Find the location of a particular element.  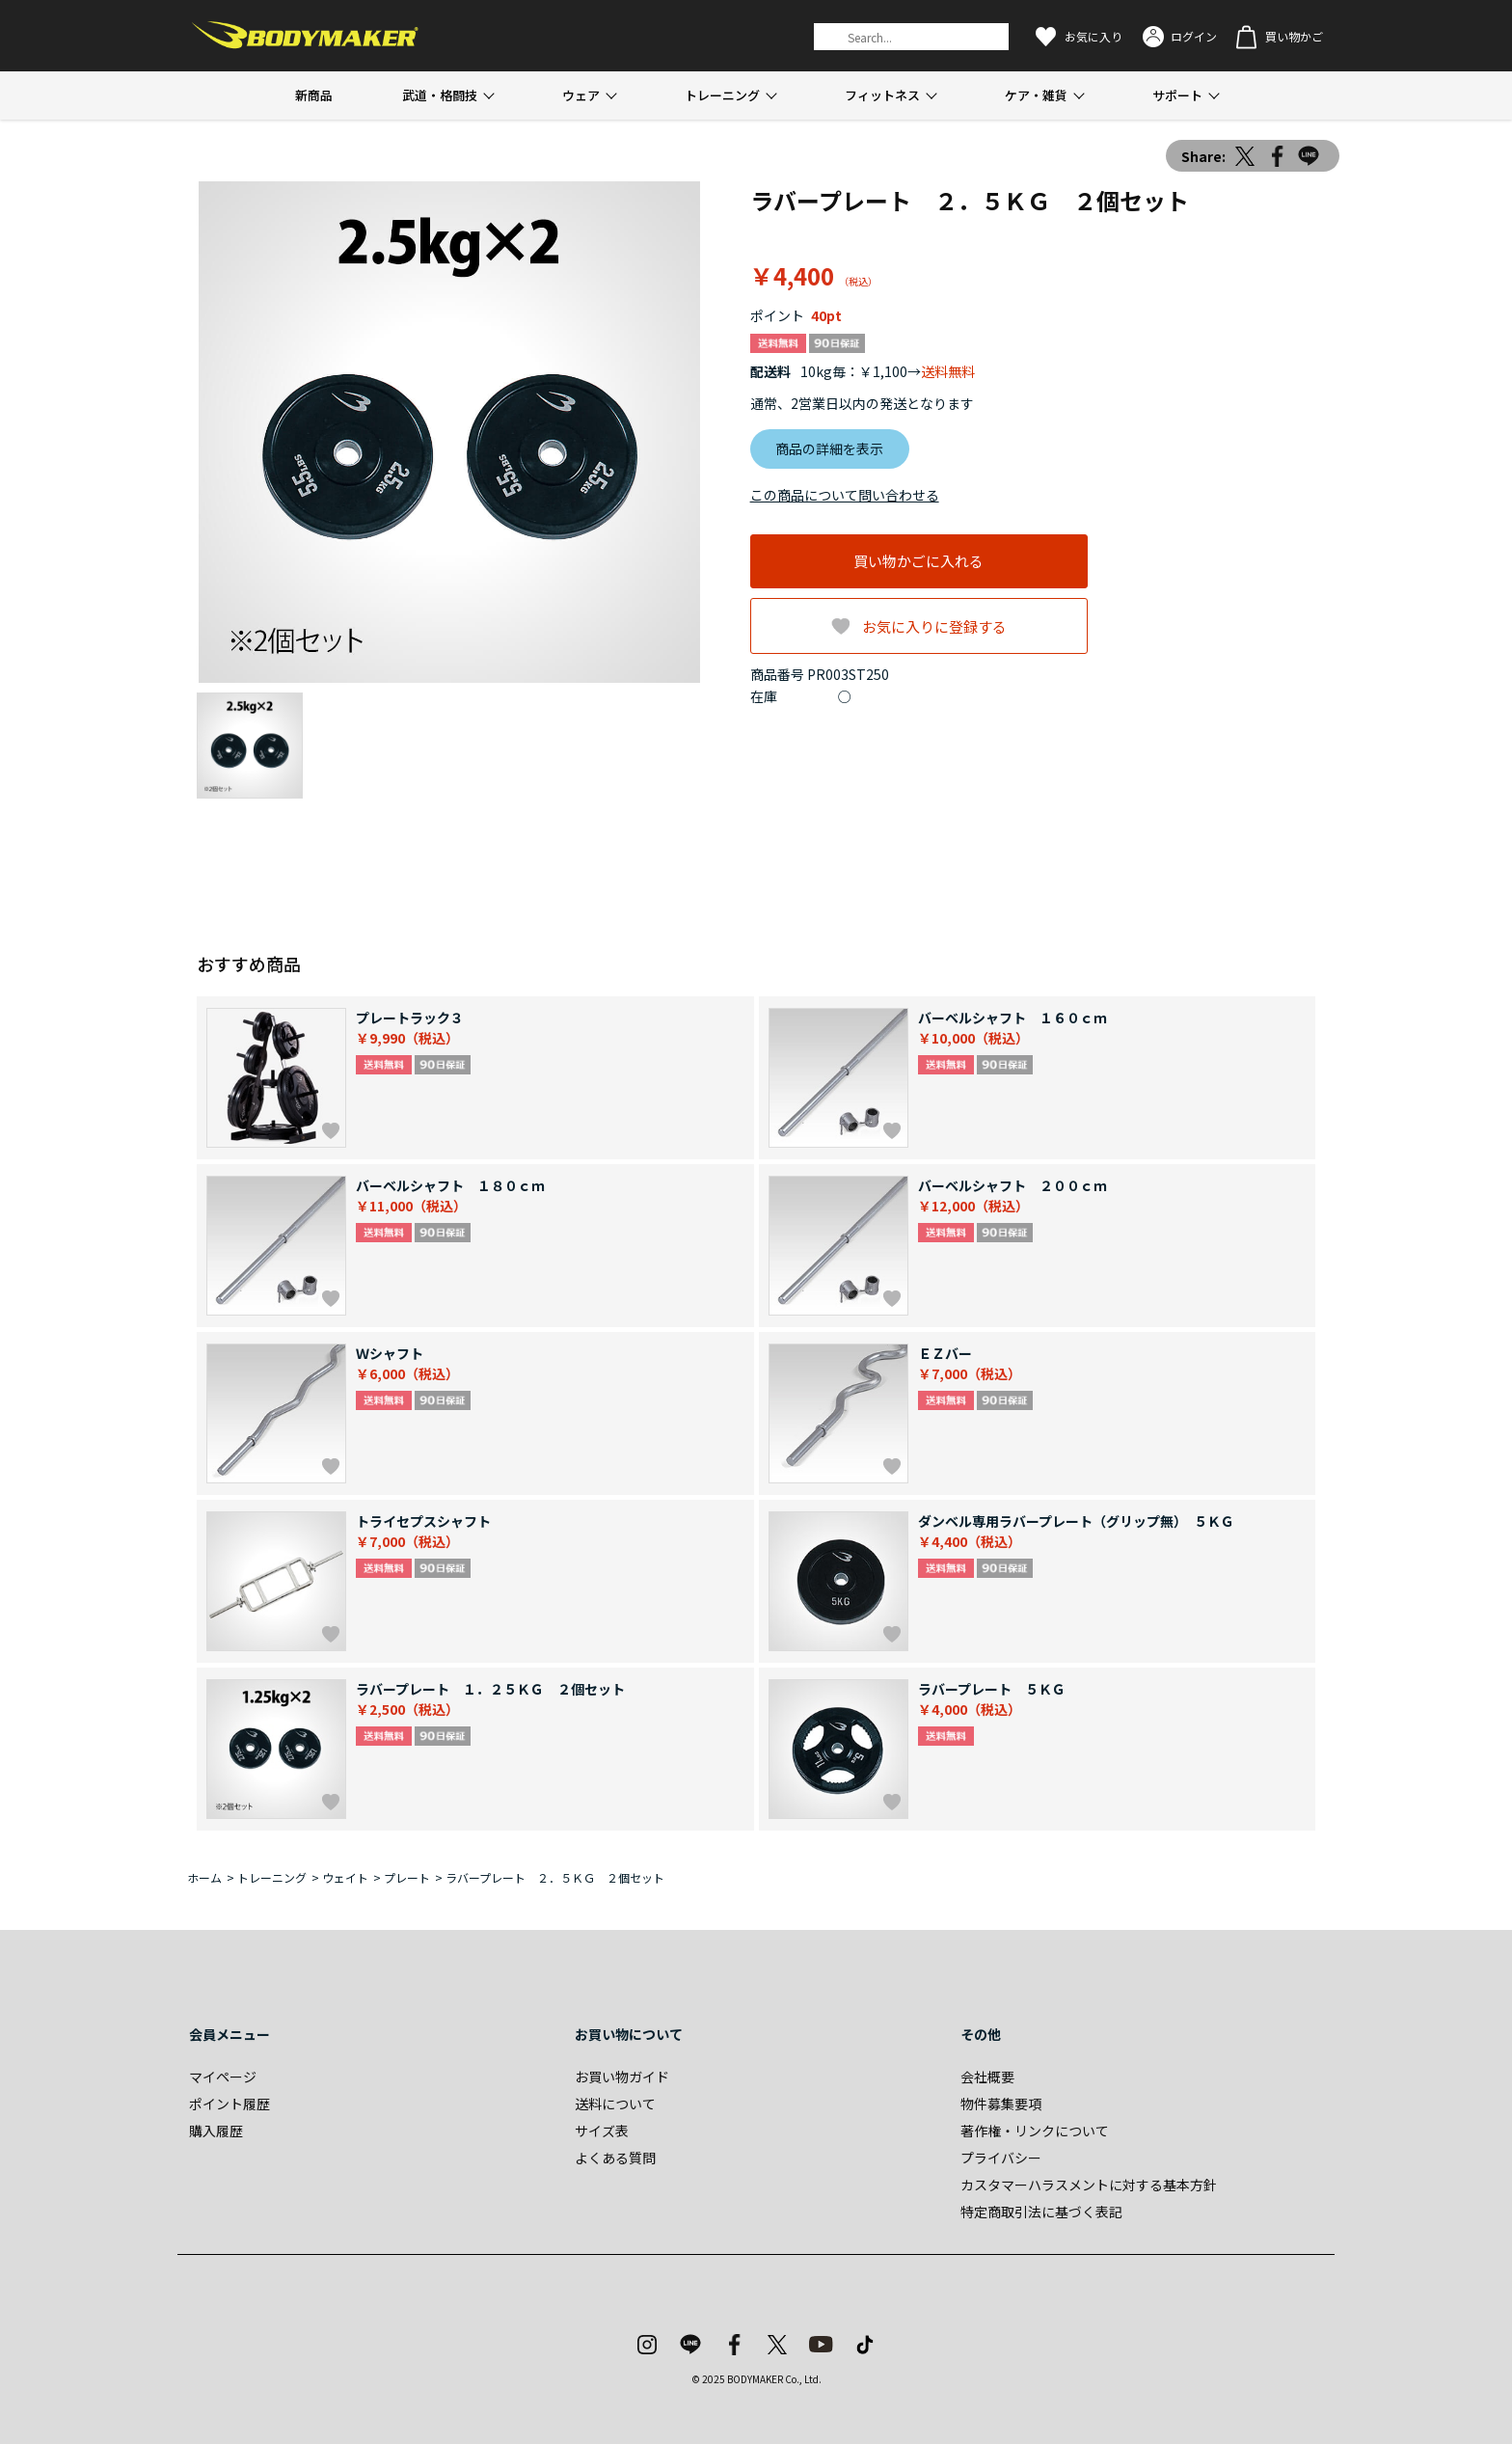

サイズ表 is located at coordinates (602, 2130).